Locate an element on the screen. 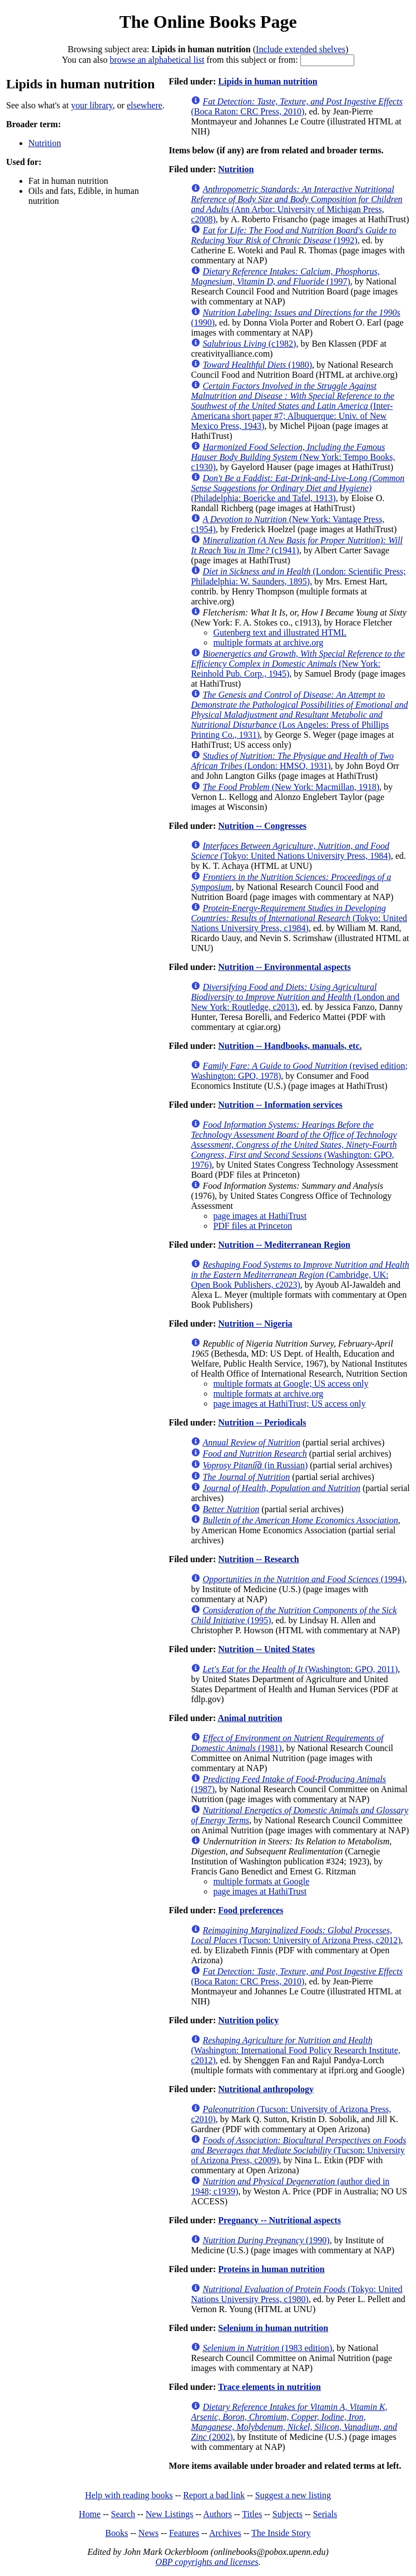 The width and height of the screenshot is (416, 2576). Nutritional anthropology is located at coordinates (266, 2089).